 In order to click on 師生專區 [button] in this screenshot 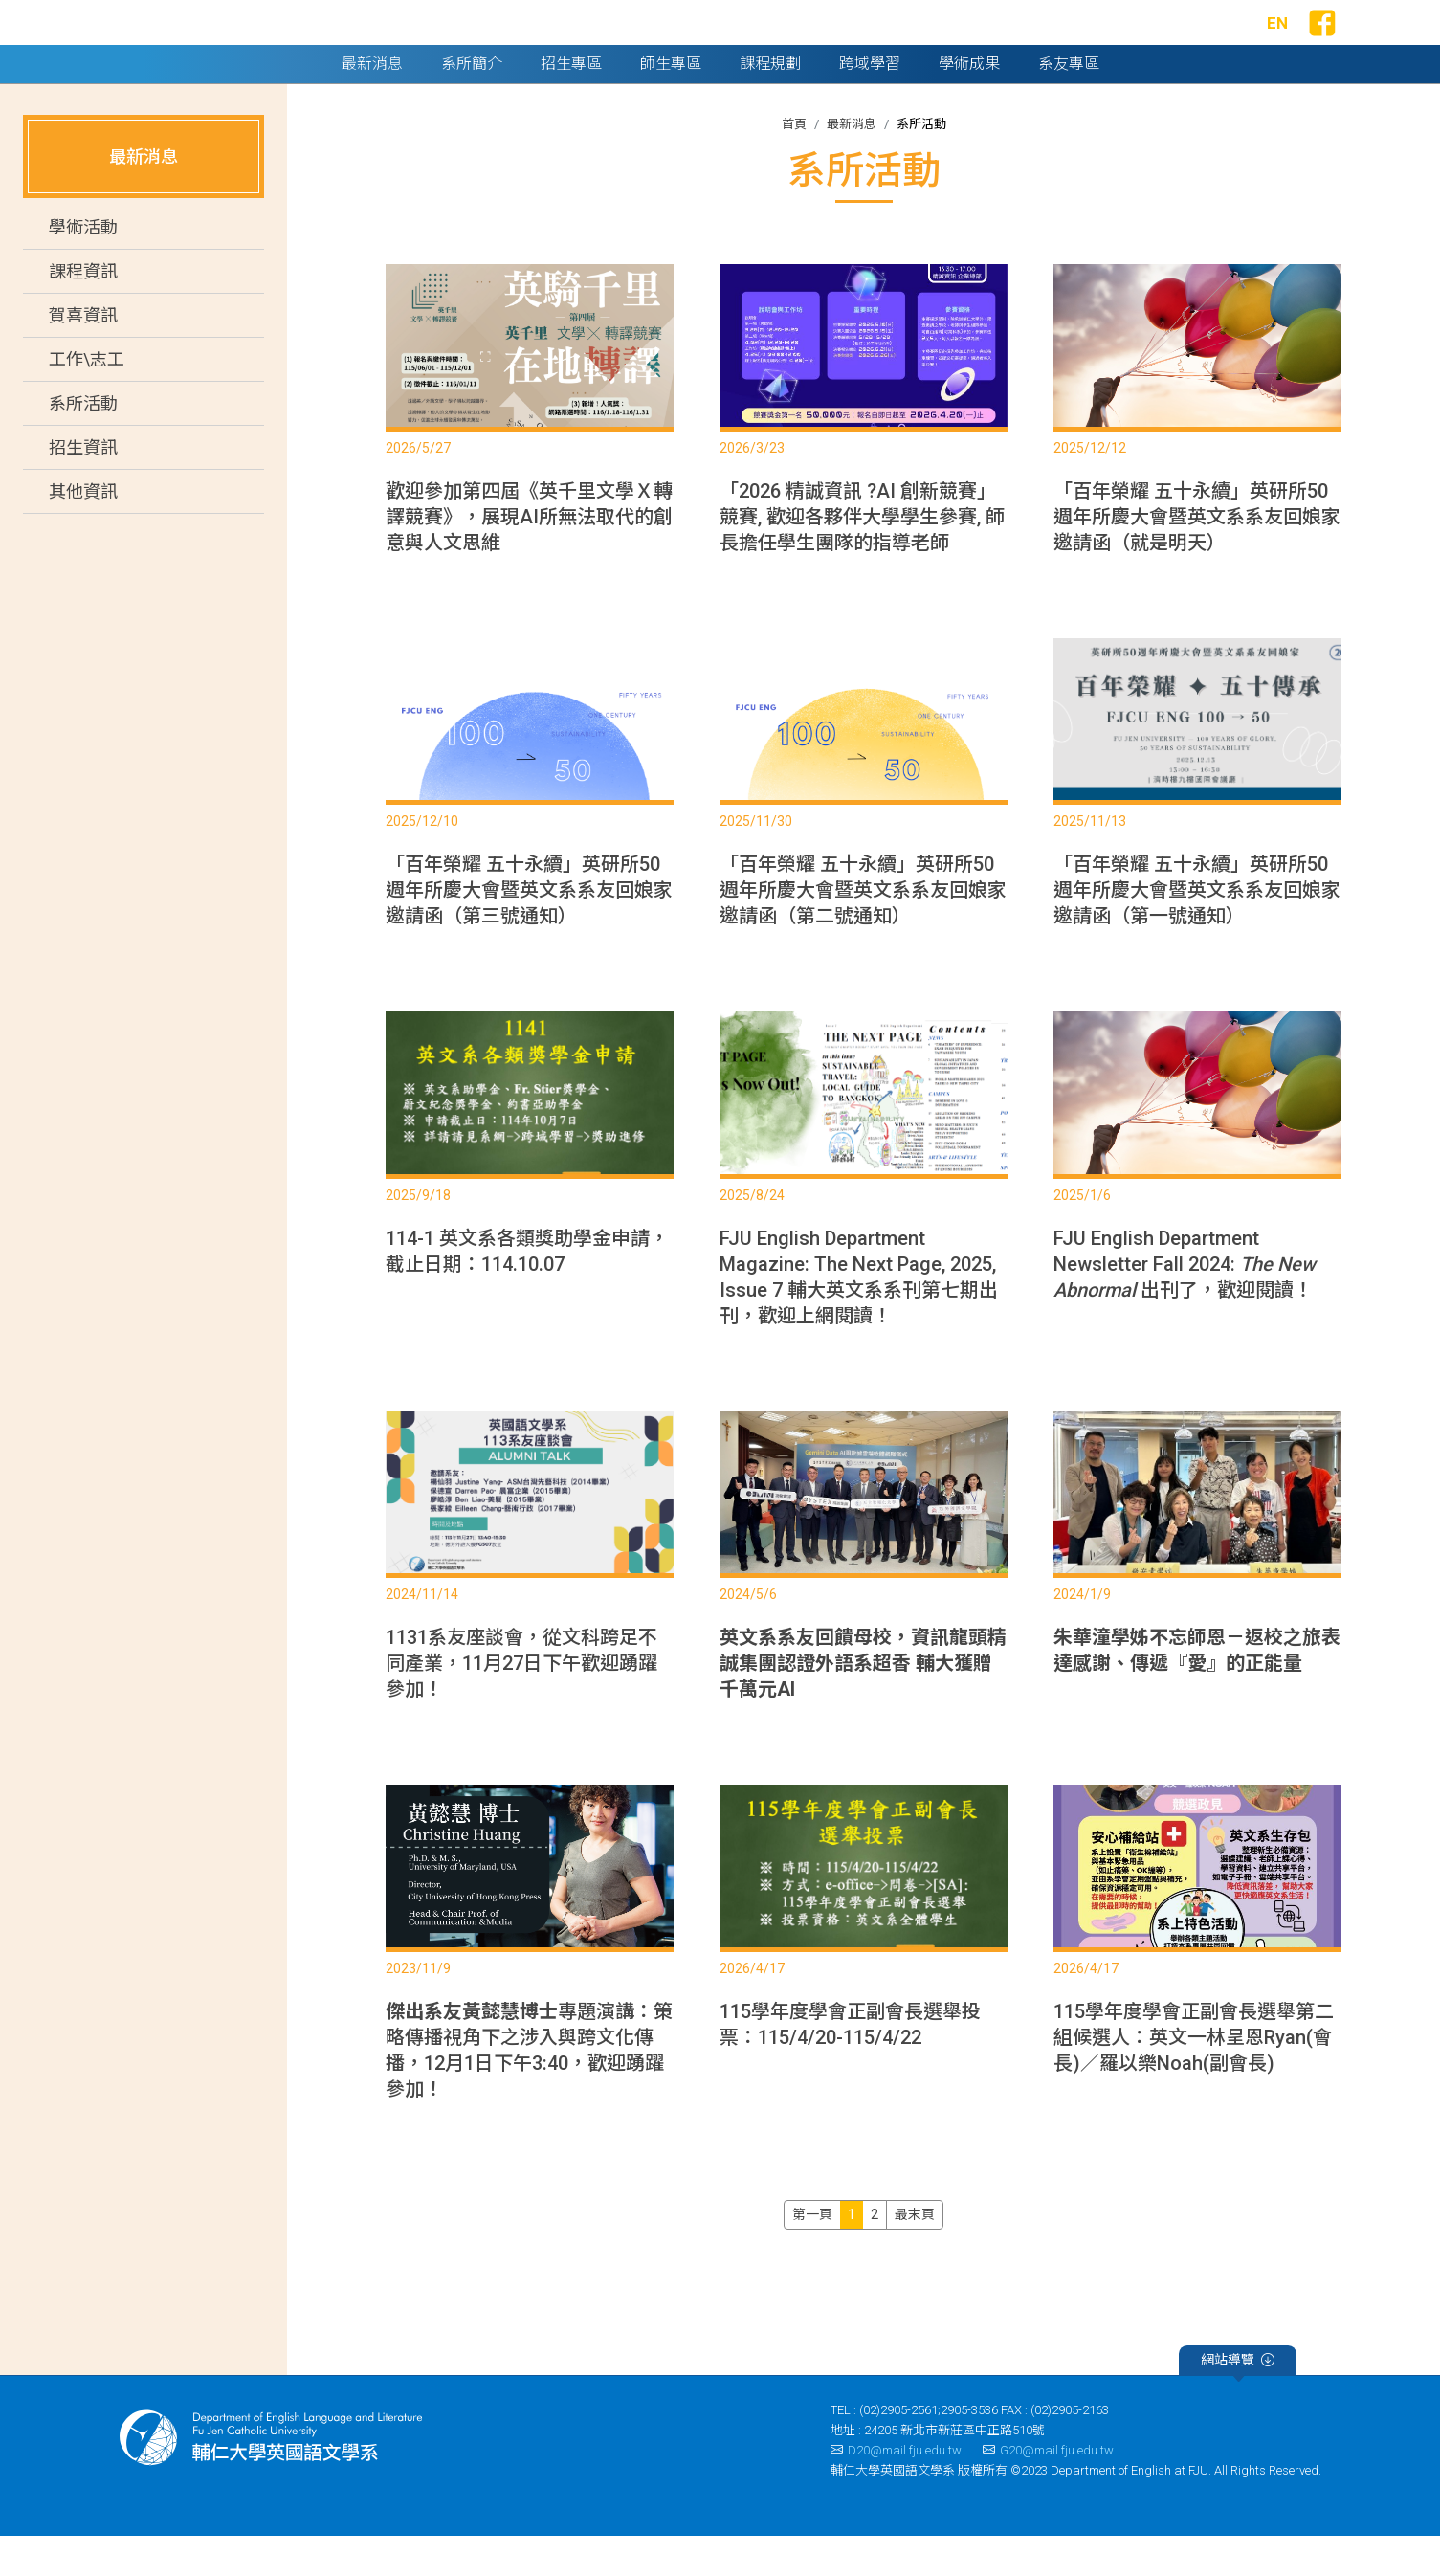, I will do `click(670, 103)`.